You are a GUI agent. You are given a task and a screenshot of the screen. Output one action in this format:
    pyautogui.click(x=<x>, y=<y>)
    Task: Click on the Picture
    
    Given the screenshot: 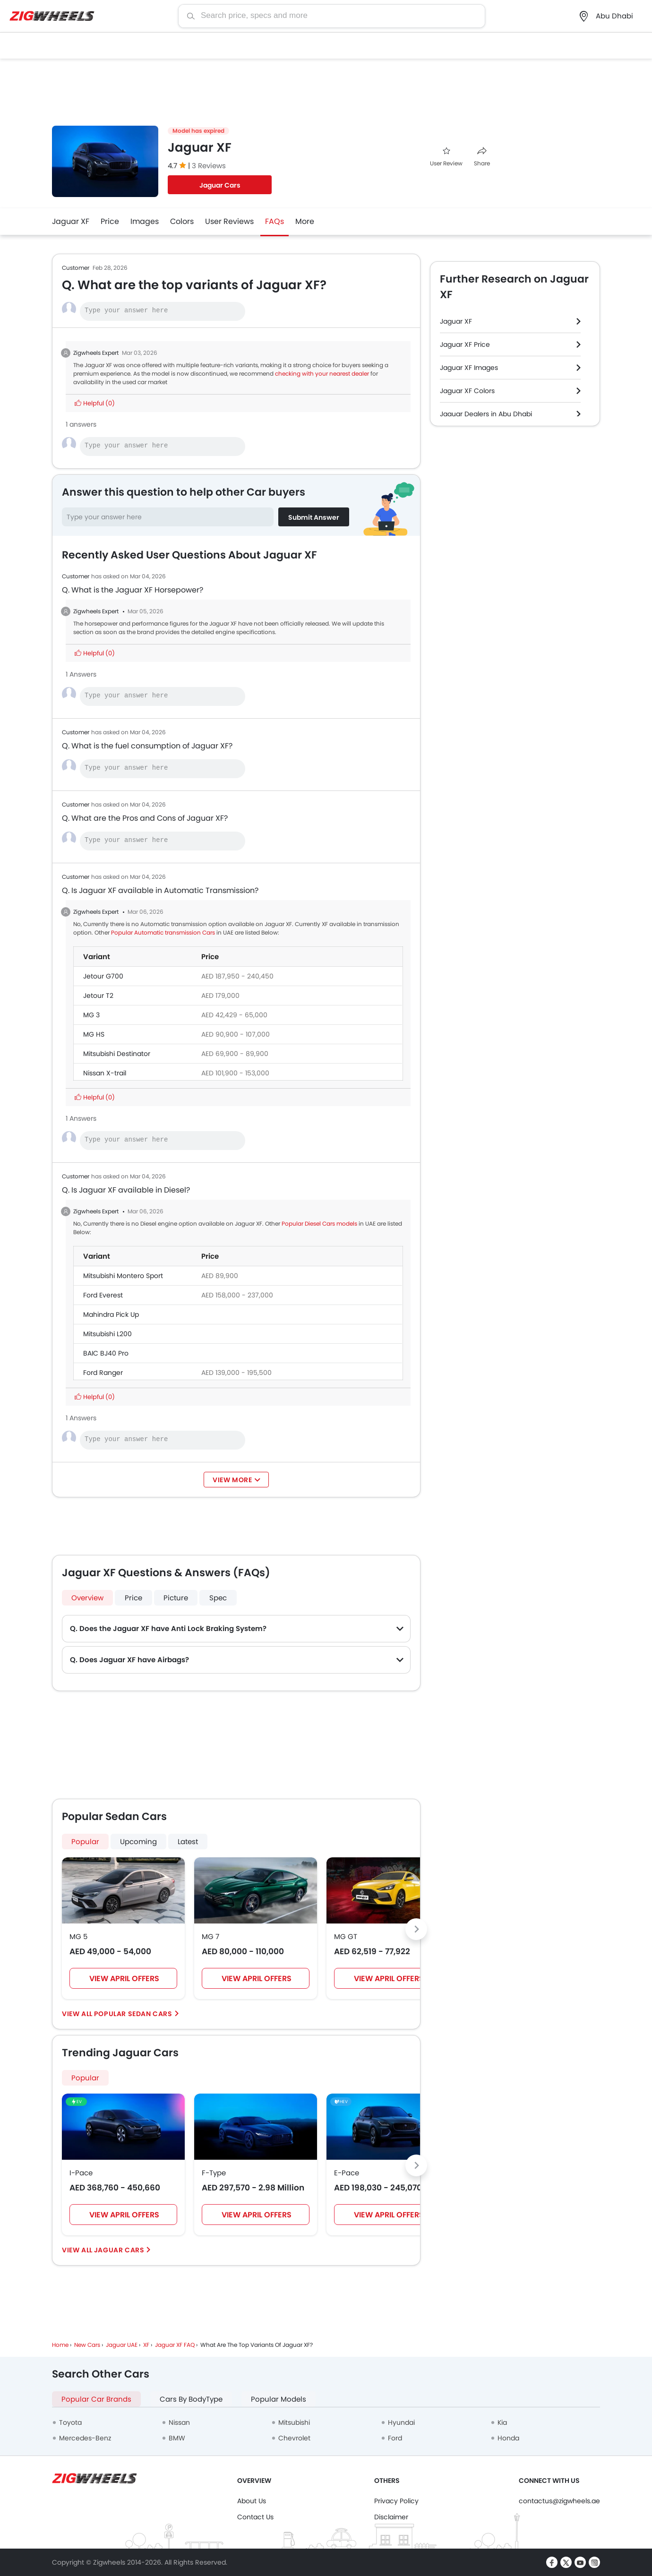 What is the action you would take?
    pyautogui.click(x=175, y=1598)
    